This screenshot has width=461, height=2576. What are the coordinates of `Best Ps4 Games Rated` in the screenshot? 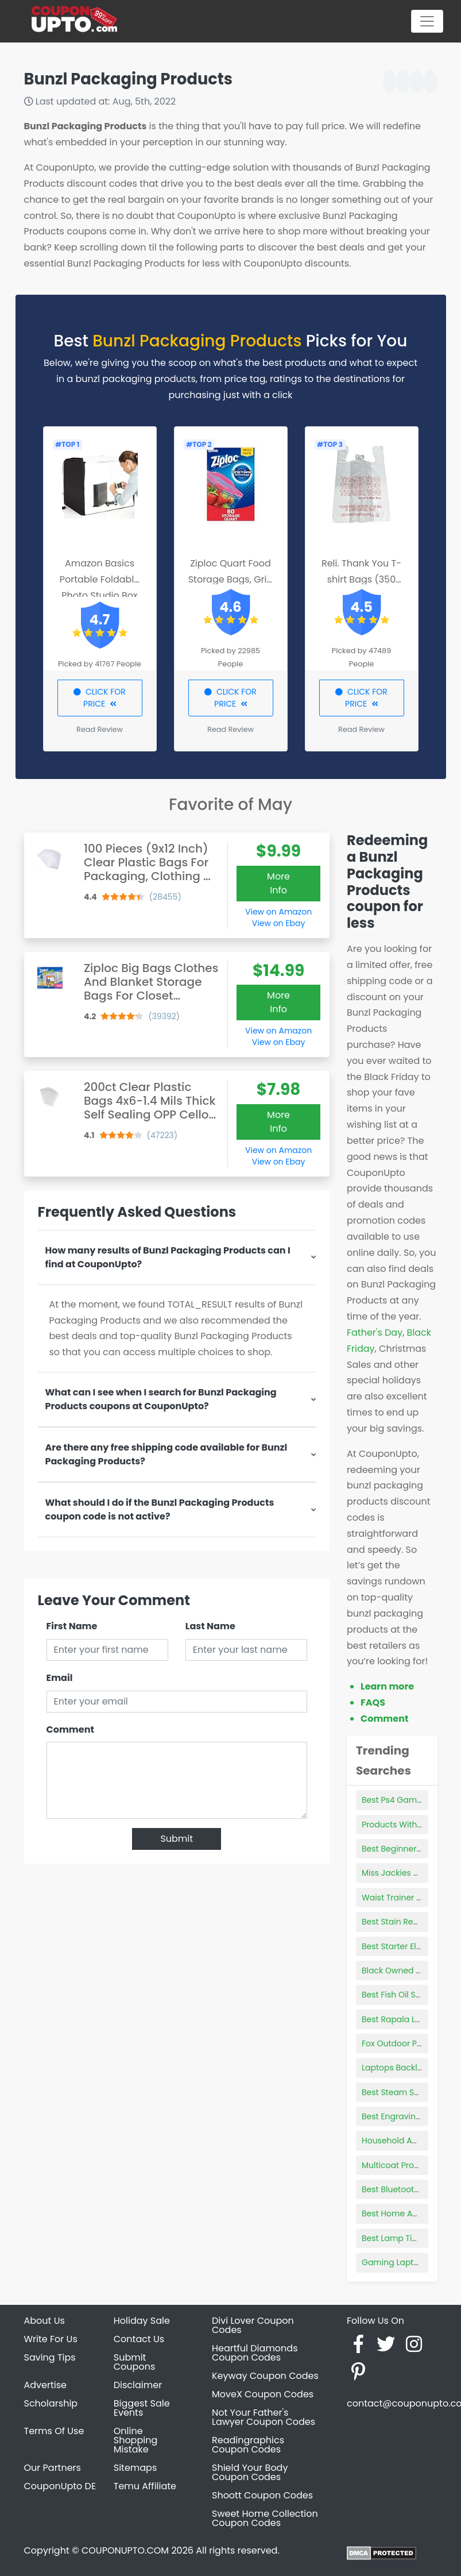 It's located at (407, 1800).